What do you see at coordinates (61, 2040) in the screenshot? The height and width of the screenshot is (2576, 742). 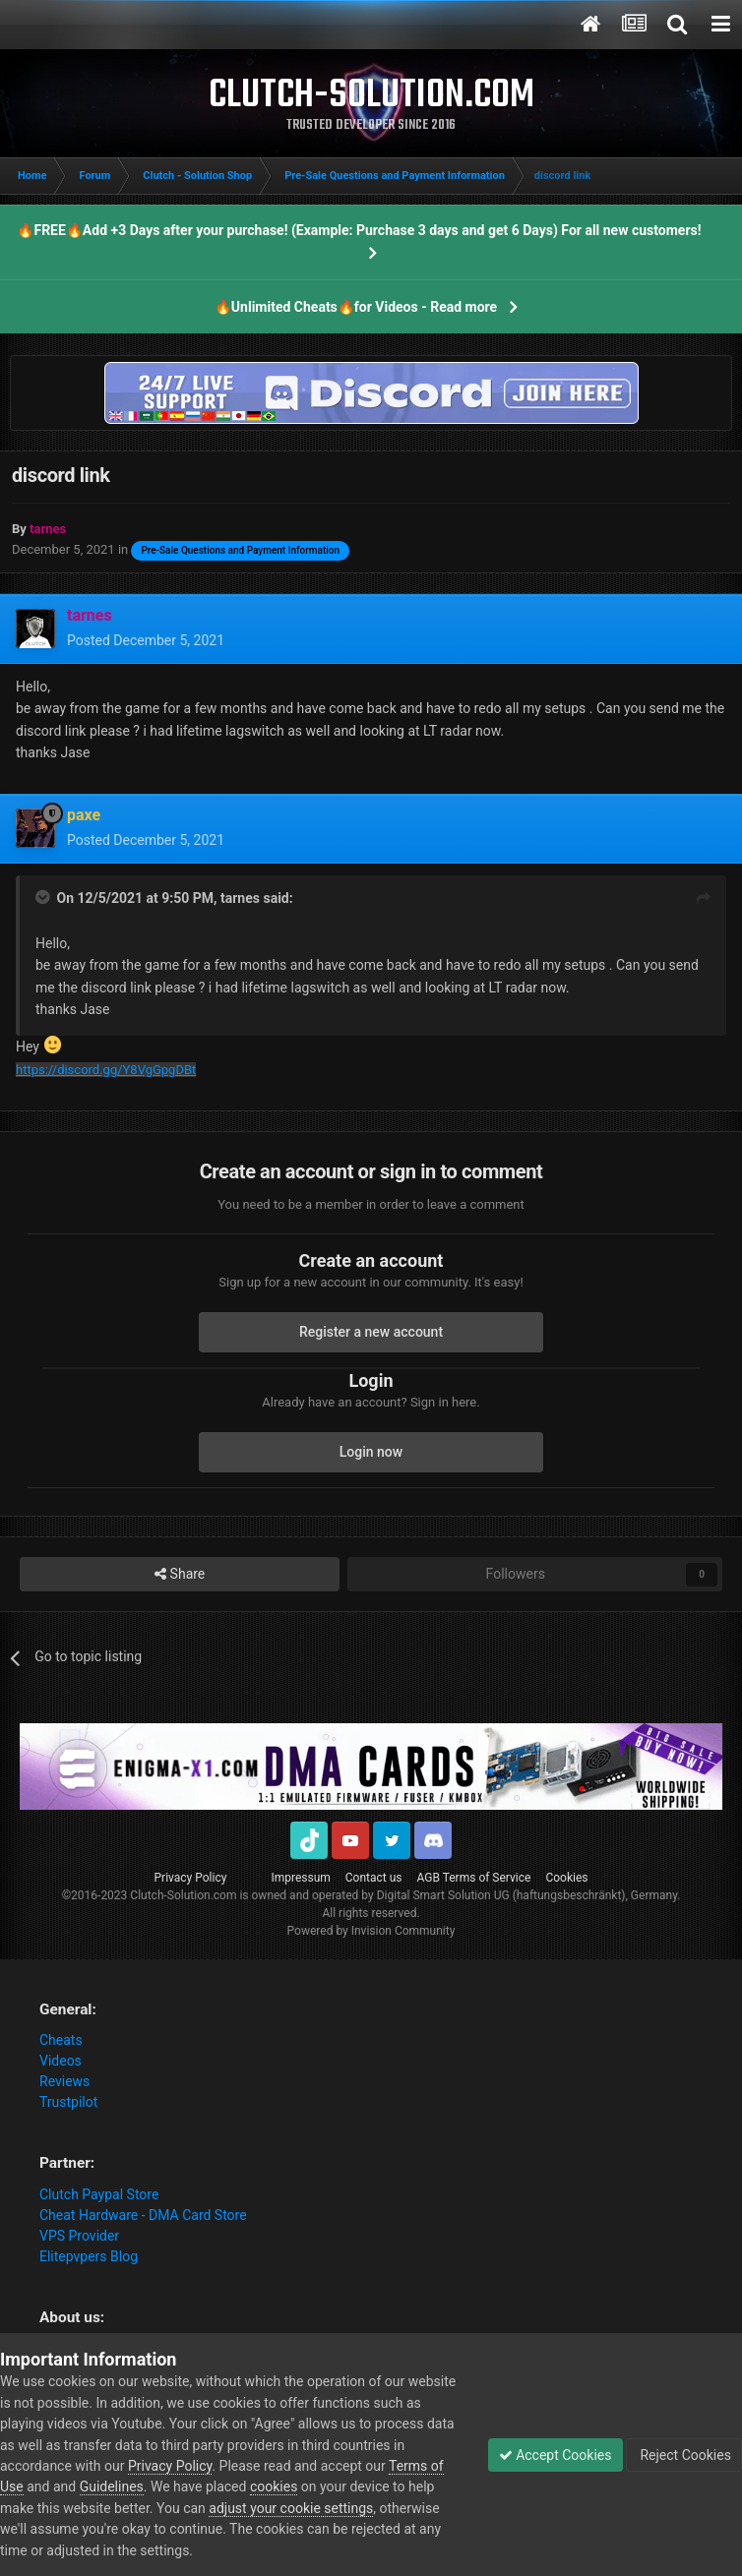 I see `Cheats` at bounding box center [61, 2040].